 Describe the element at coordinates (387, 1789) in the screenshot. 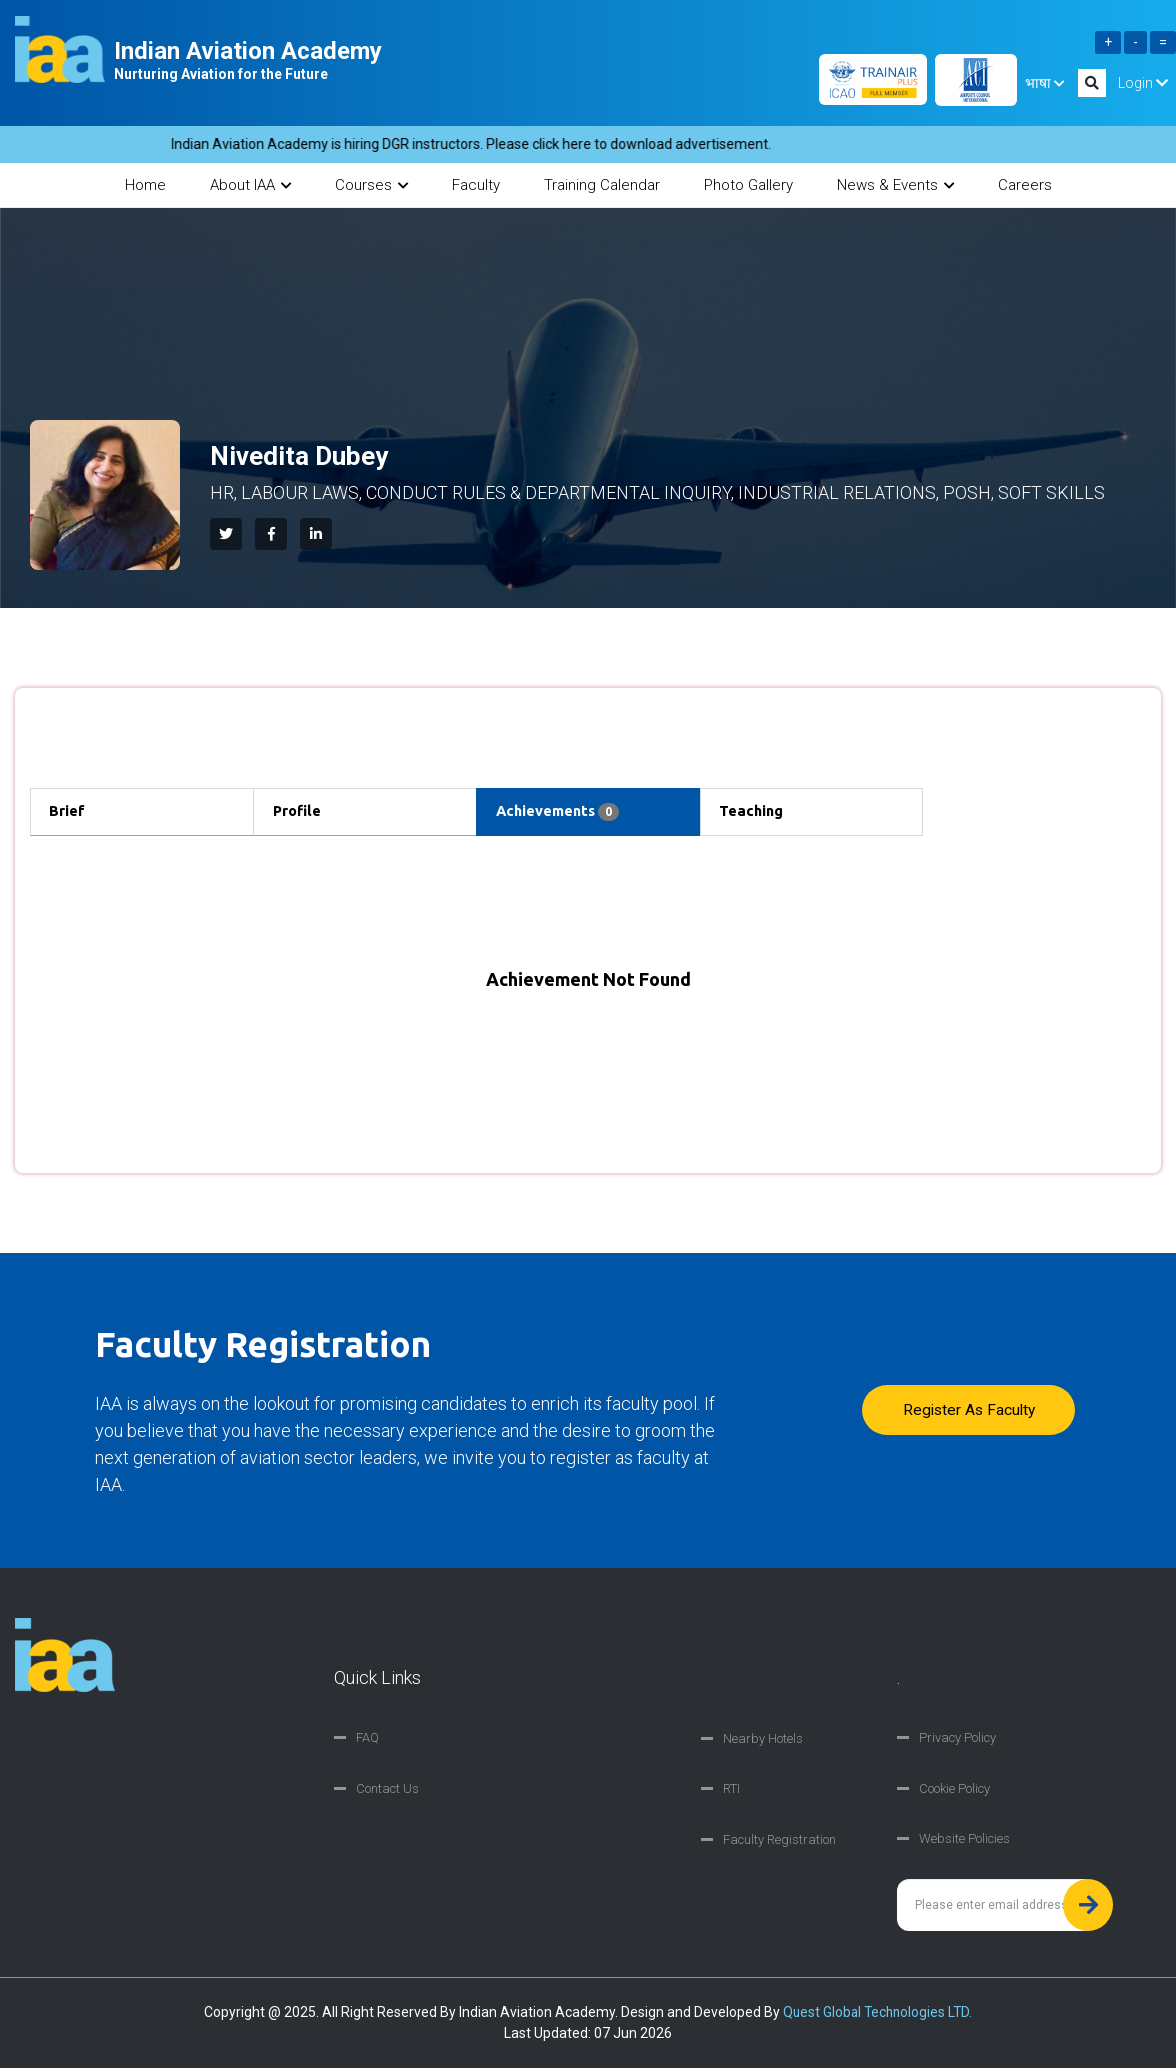

I see `Contact Us` at that location.